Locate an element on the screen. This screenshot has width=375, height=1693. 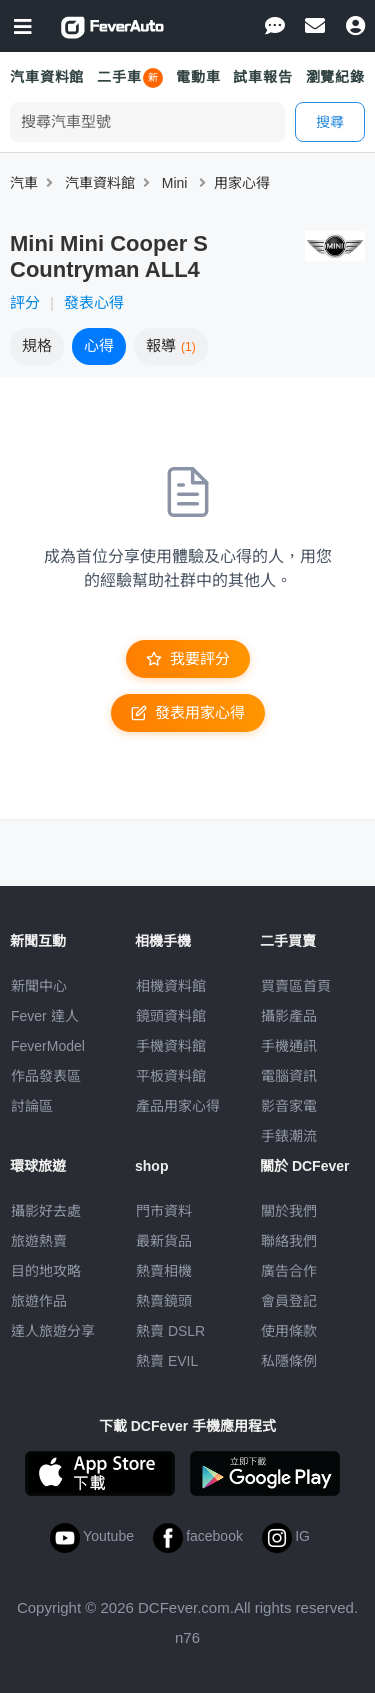
報導 is located at coordinates (171, 345).